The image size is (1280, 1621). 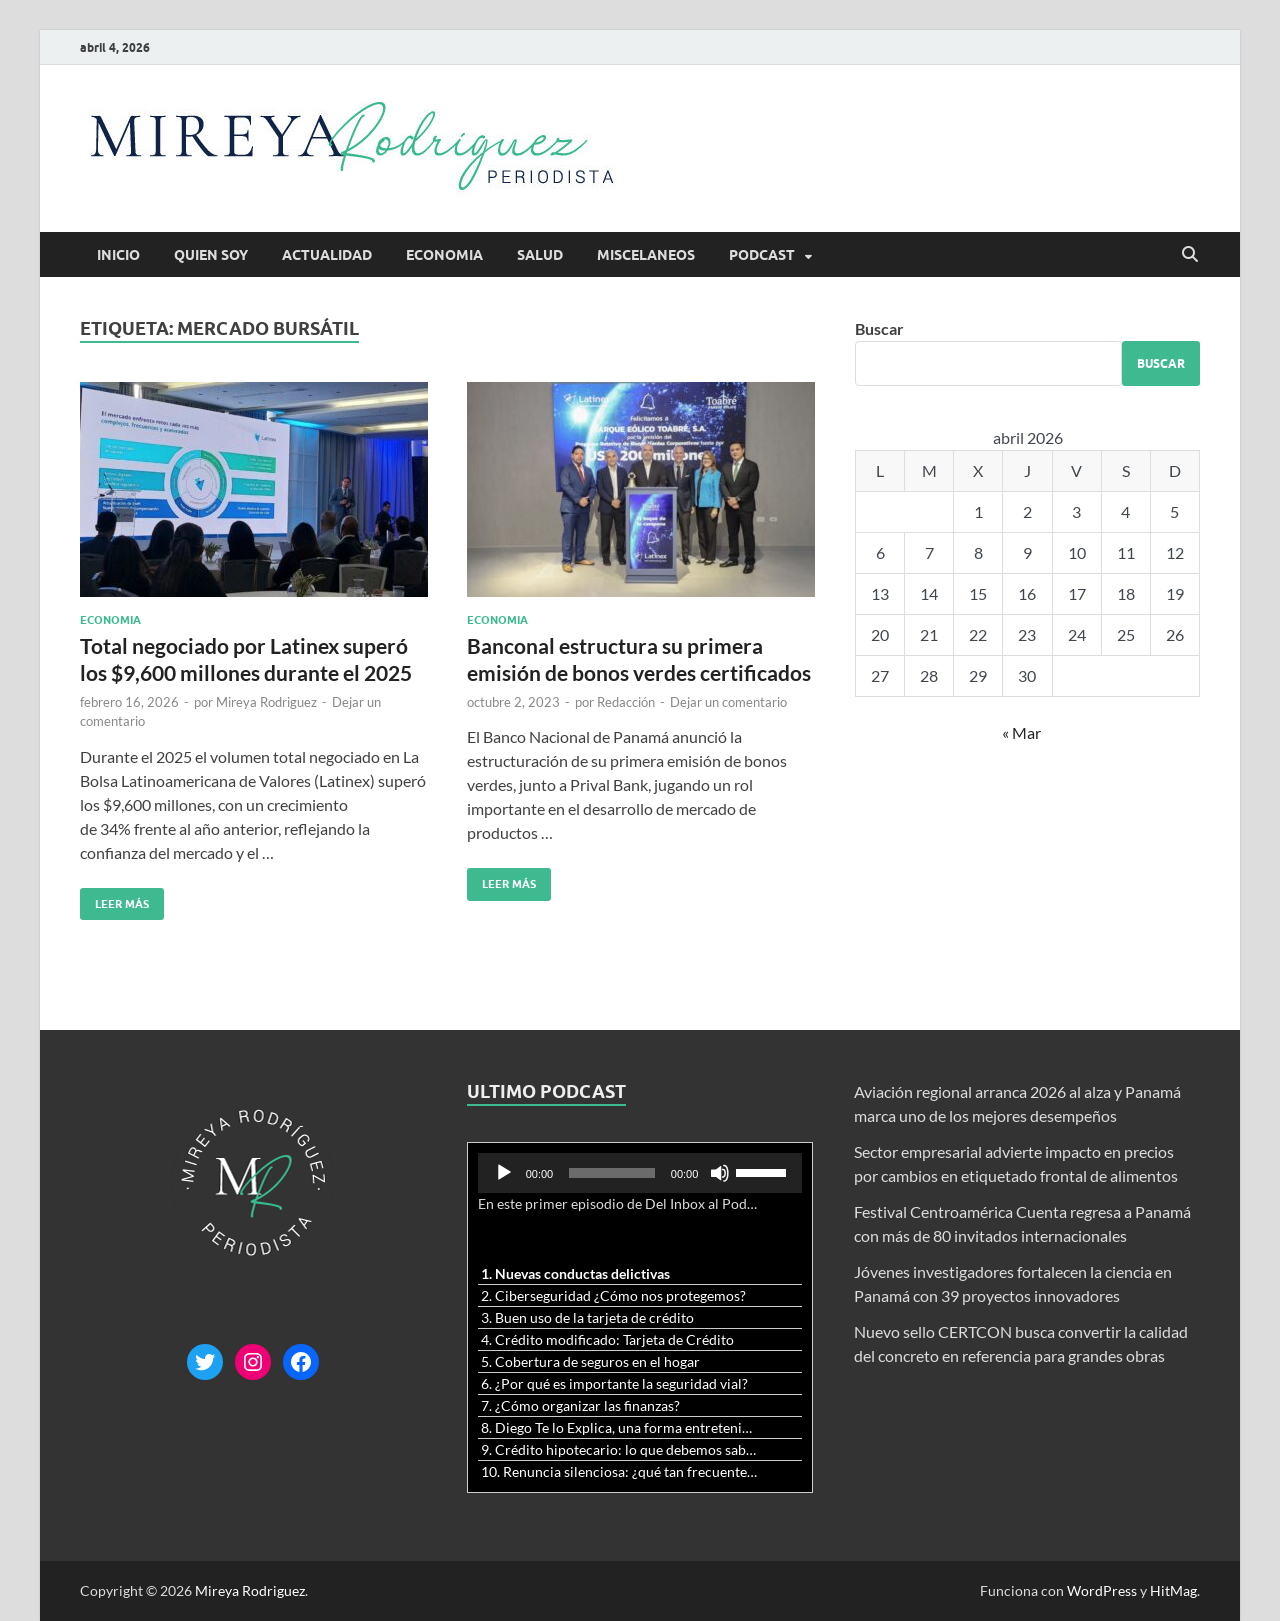 I want to click on 4. Crédito modificado: Tarjeta de Crédito, so click(x=607, y=1339).